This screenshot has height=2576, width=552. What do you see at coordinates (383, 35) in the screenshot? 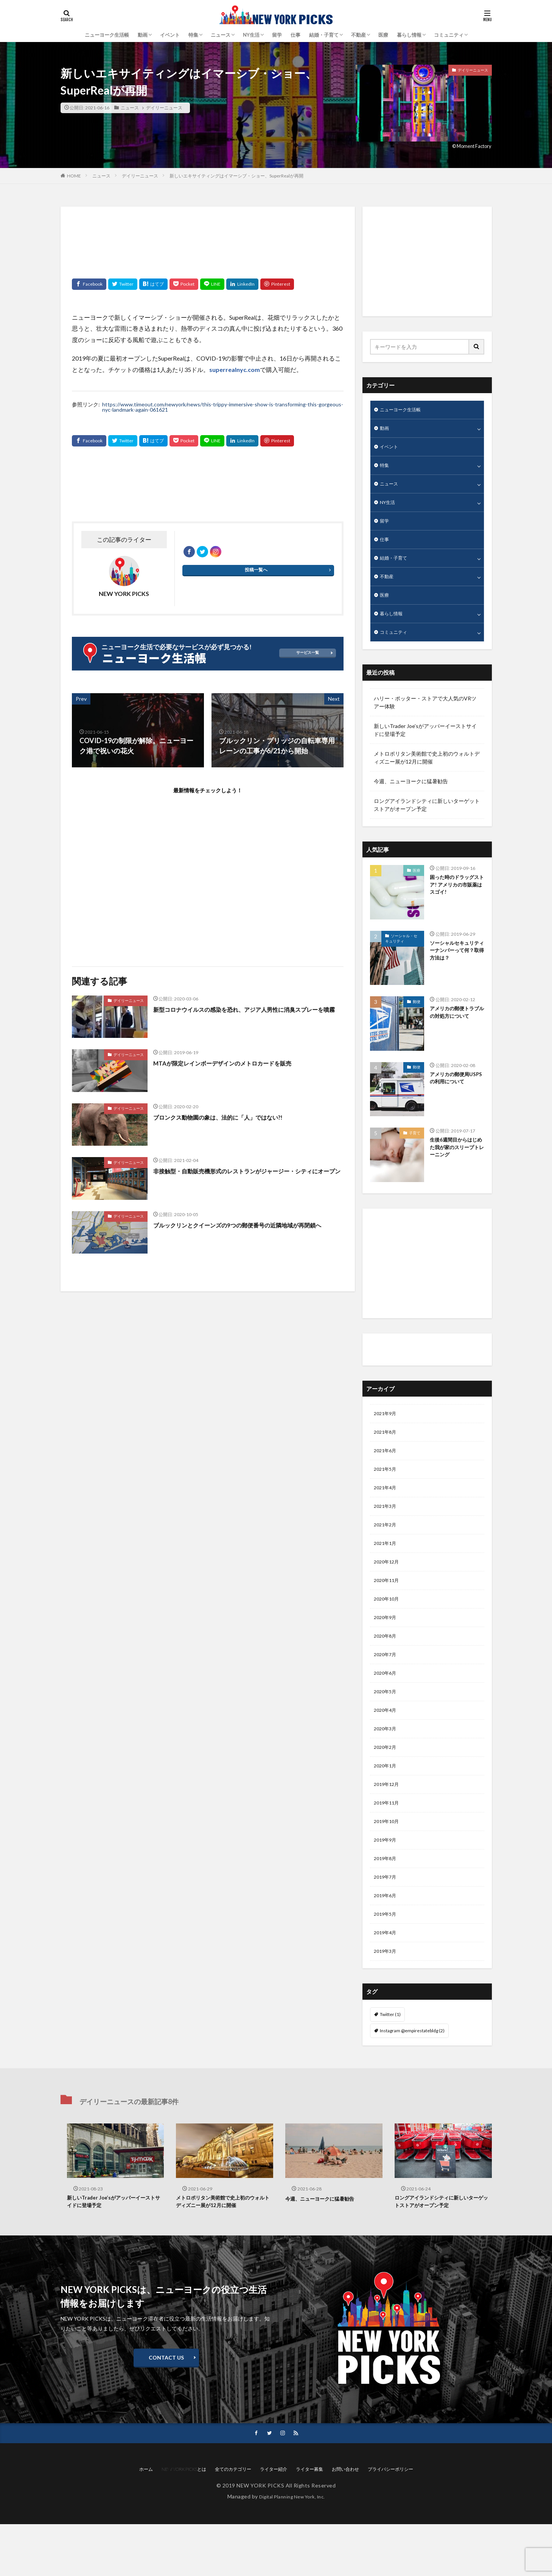
I see `医療` at bounding box center [383, 35].